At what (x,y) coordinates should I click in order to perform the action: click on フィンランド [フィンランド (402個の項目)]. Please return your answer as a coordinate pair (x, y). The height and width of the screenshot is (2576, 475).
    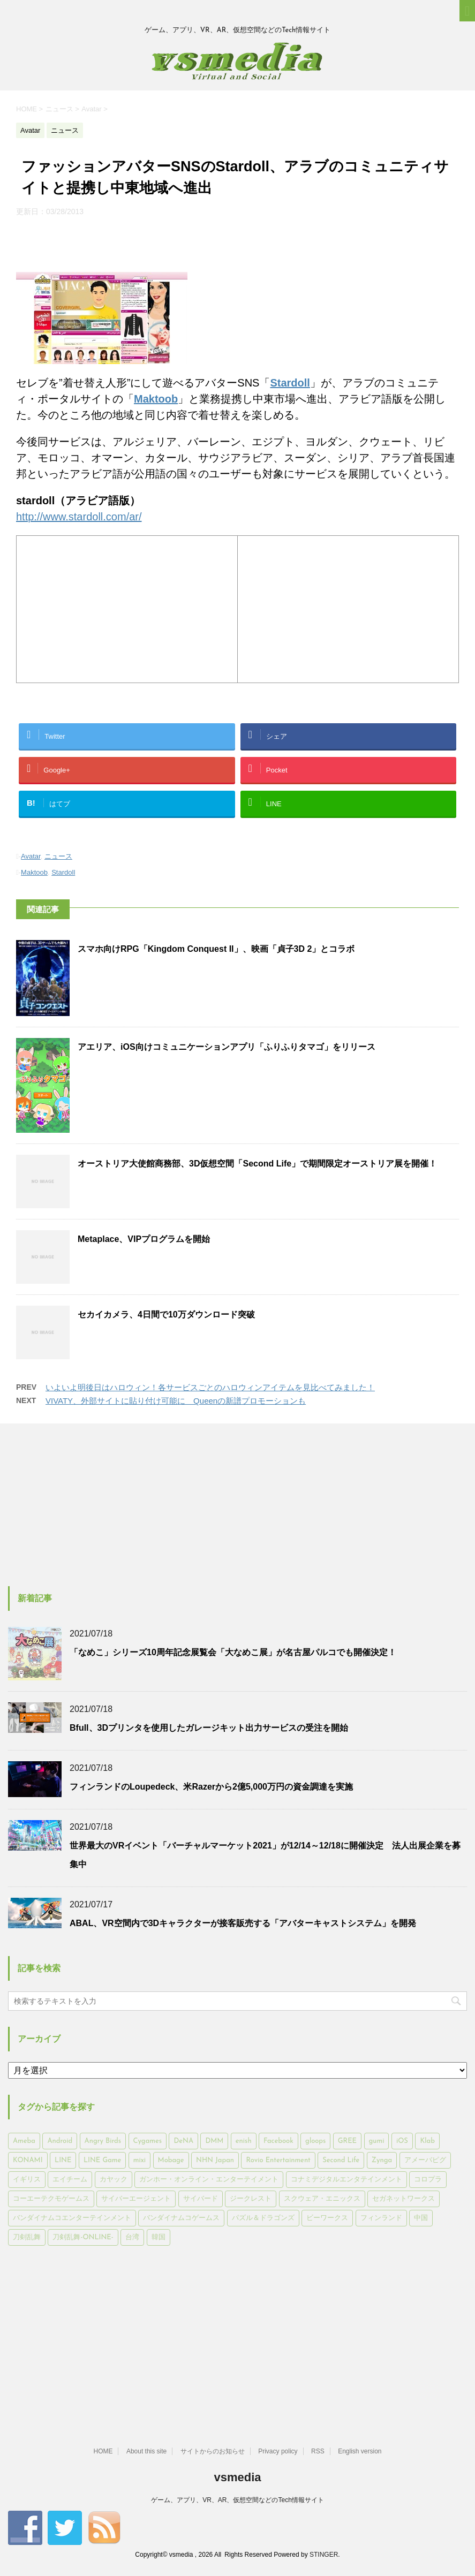
    Looking at the image, I should click on (381, 2218).